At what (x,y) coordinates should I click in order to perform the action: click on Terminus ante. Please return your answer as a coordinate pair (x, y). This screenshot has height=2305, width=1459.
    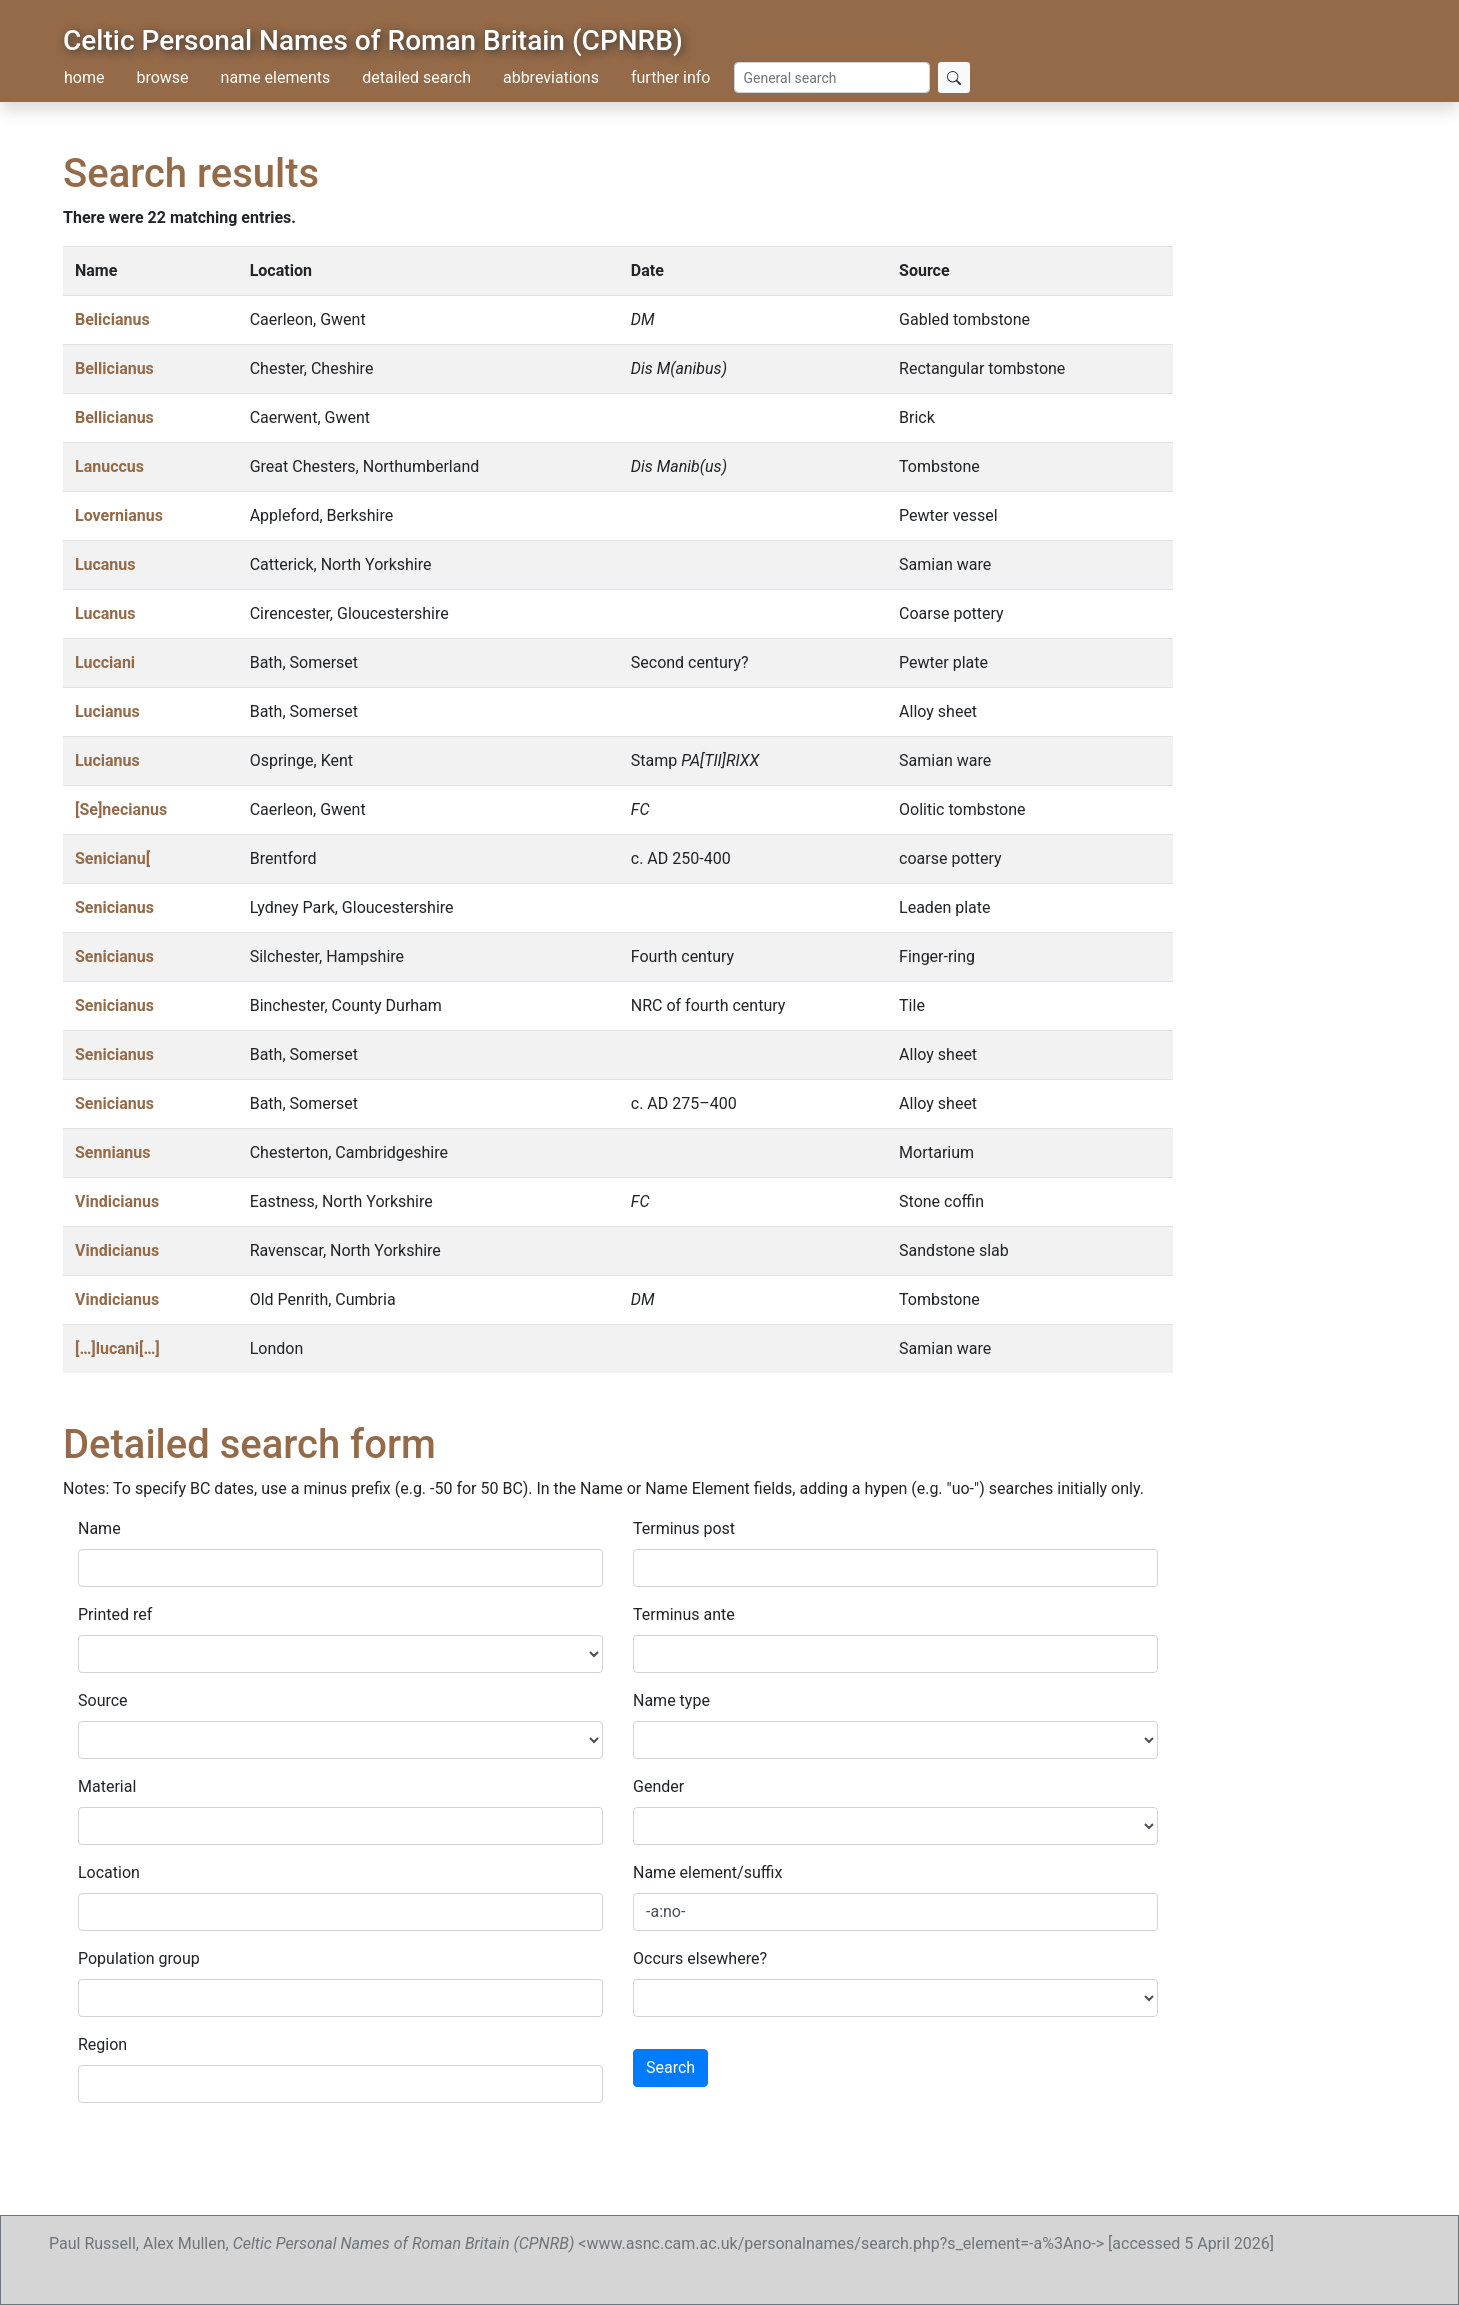
    Looking at the image, I should click on (684, 1614).